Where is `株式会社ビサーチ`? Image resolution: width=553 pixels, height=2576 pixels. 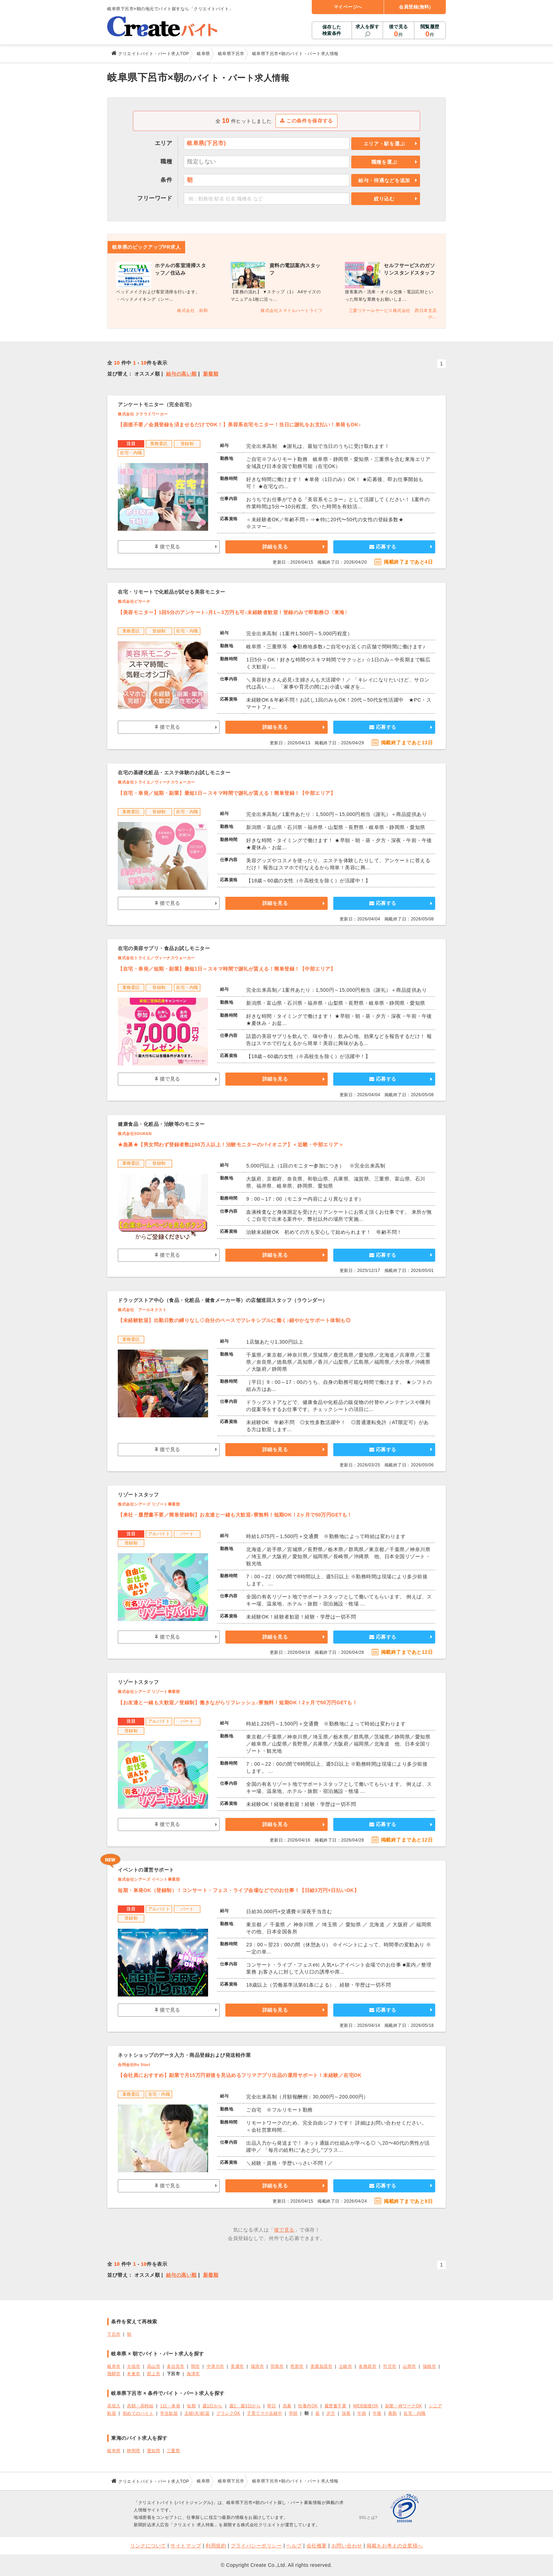 株式会社ビサーチ is located at coordinates (134, 601).